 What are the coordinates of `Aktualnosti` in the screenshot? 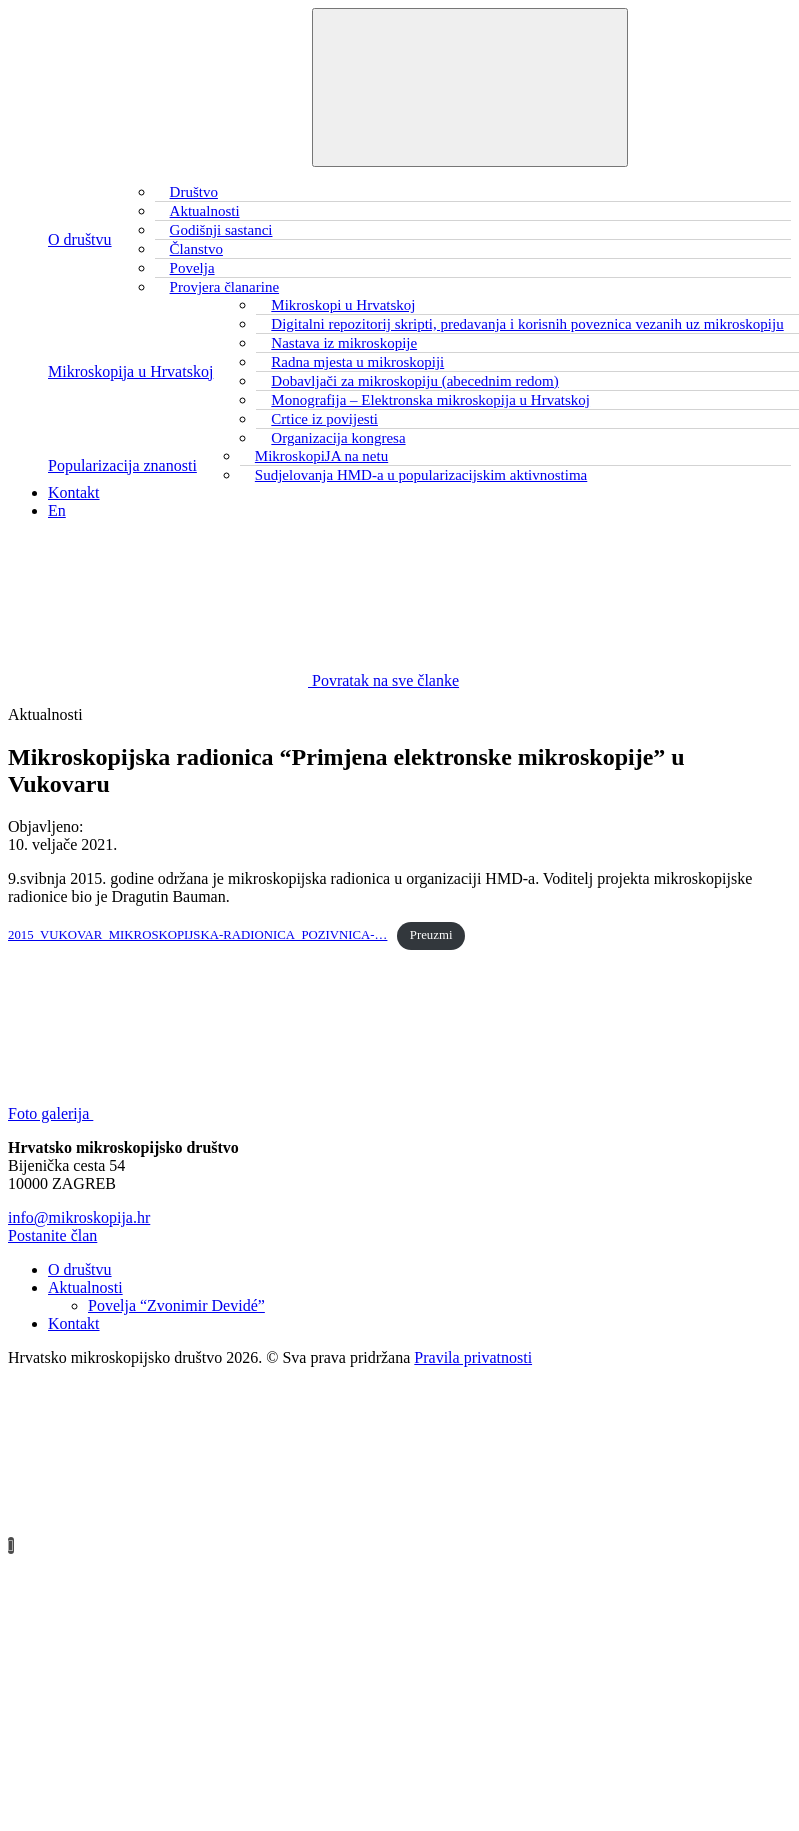 It's located at (85, 1287).